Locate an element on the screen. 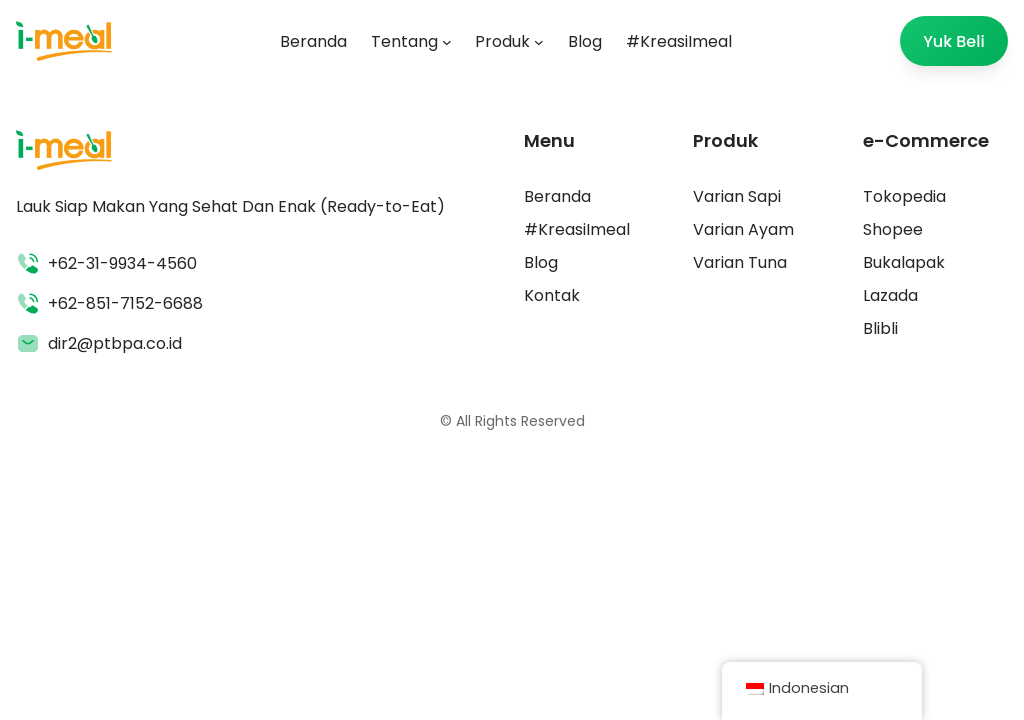  Kontak is located at coordinates (552, 295).